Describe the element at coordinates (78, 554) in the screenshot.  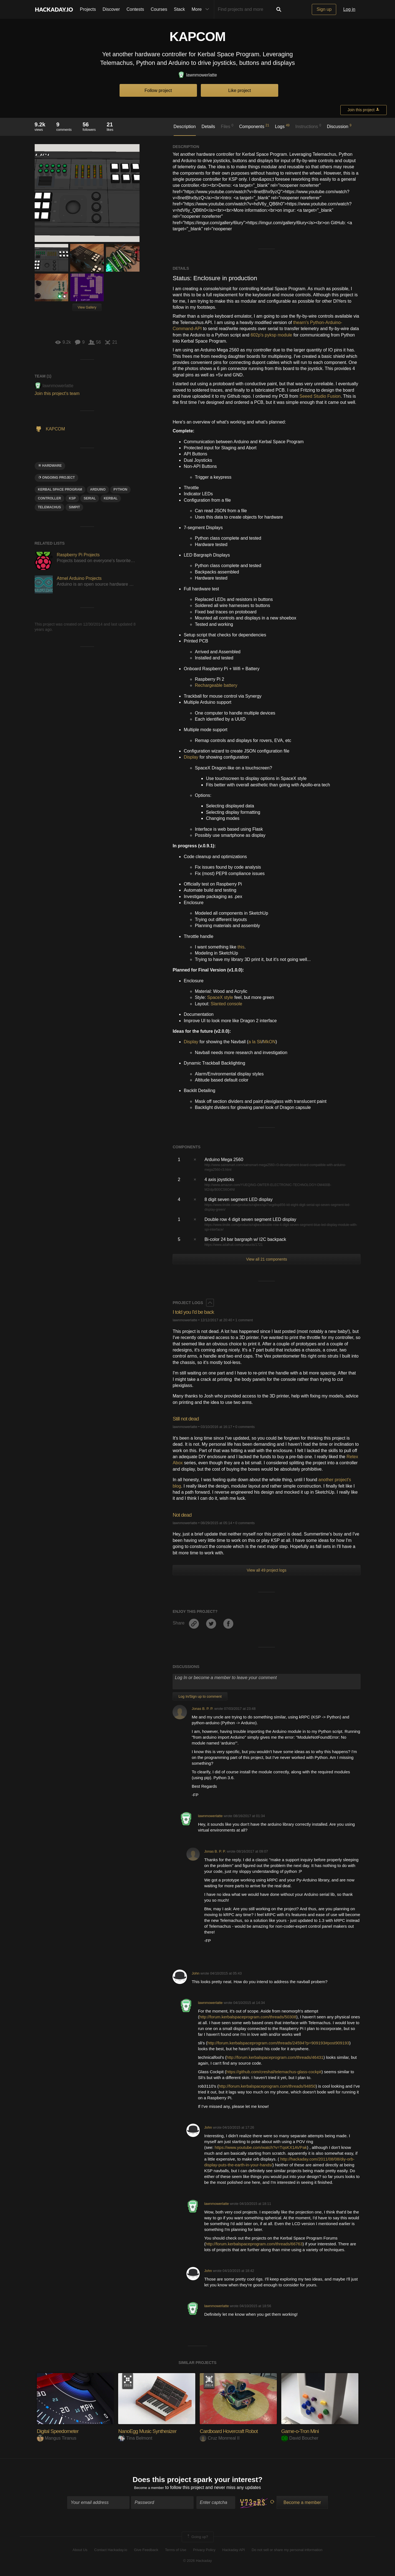
I see `Raspberry Pi Projects` at that location.